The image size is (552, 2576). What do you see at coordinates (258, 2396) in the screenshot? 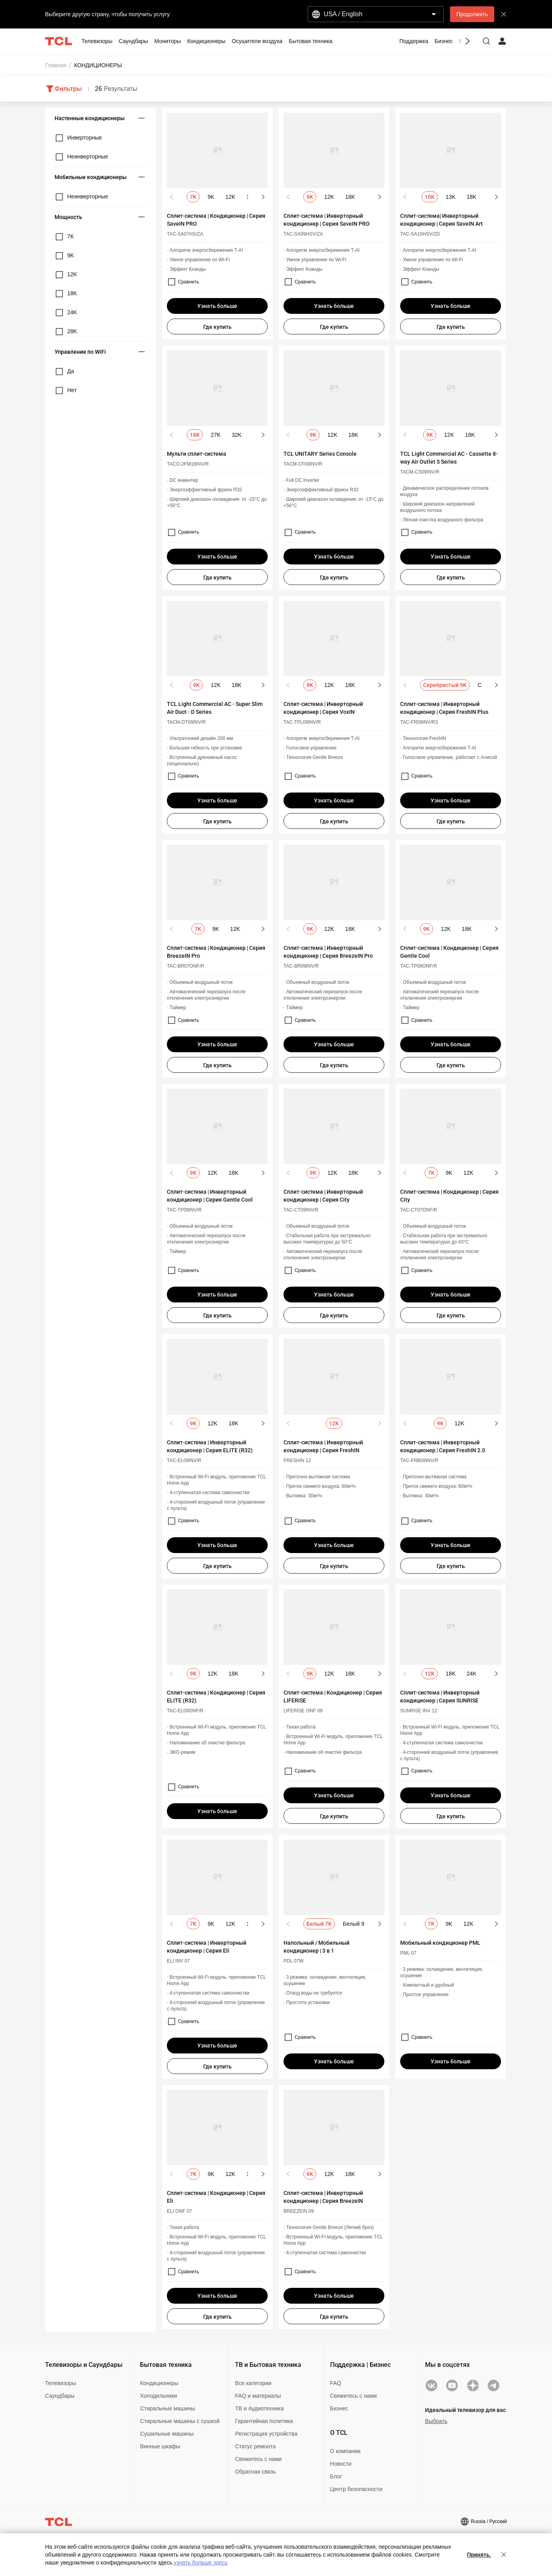
I see `FAQ и материалы` at bounding box center [258, 2396].